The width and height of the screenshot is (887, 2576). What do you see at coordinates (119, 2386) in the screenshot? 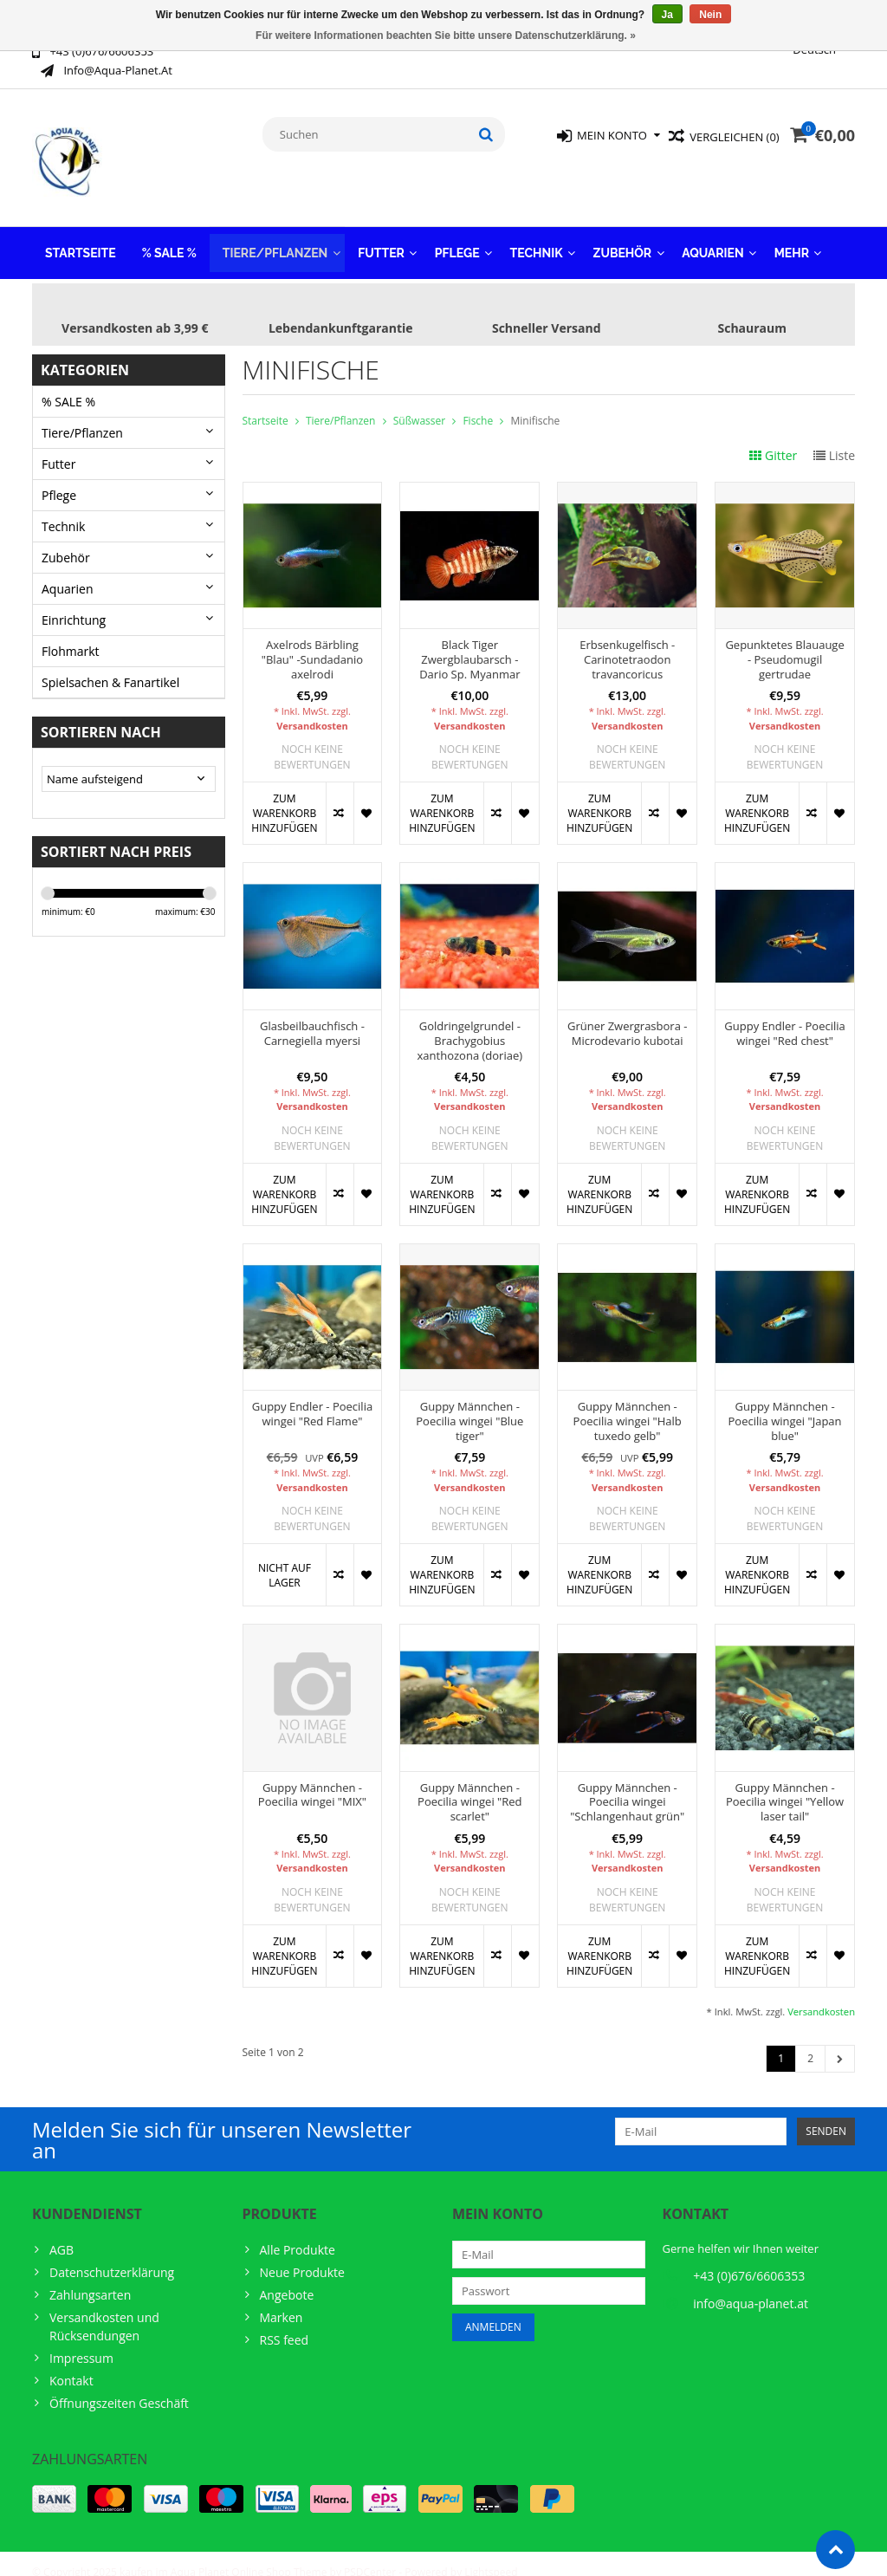
I see `Öffnungszeiten Geschäft` at bounding box center [119, 2386].